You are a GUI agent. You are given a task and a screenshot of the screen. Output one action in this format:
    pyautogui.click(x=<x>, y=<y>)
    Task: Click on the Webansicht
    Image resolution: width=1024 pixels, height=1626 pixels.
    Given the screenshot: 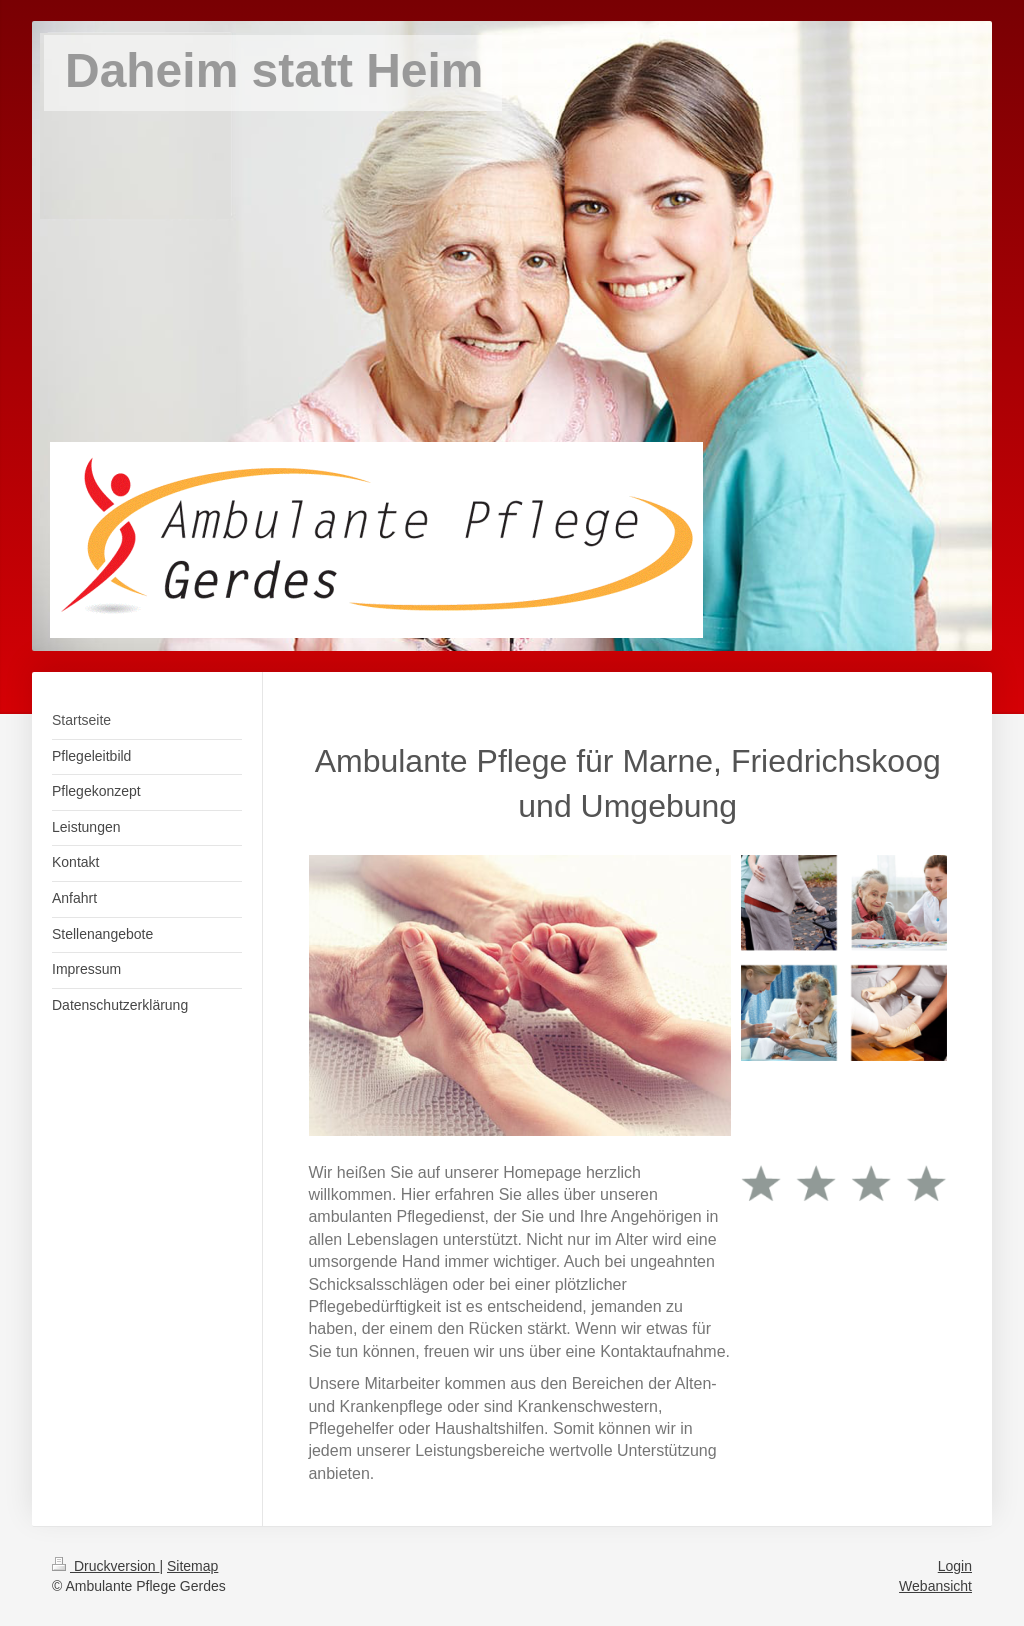 What is the action you would take?
    pyautogui.click(x=935, y=1586)
    